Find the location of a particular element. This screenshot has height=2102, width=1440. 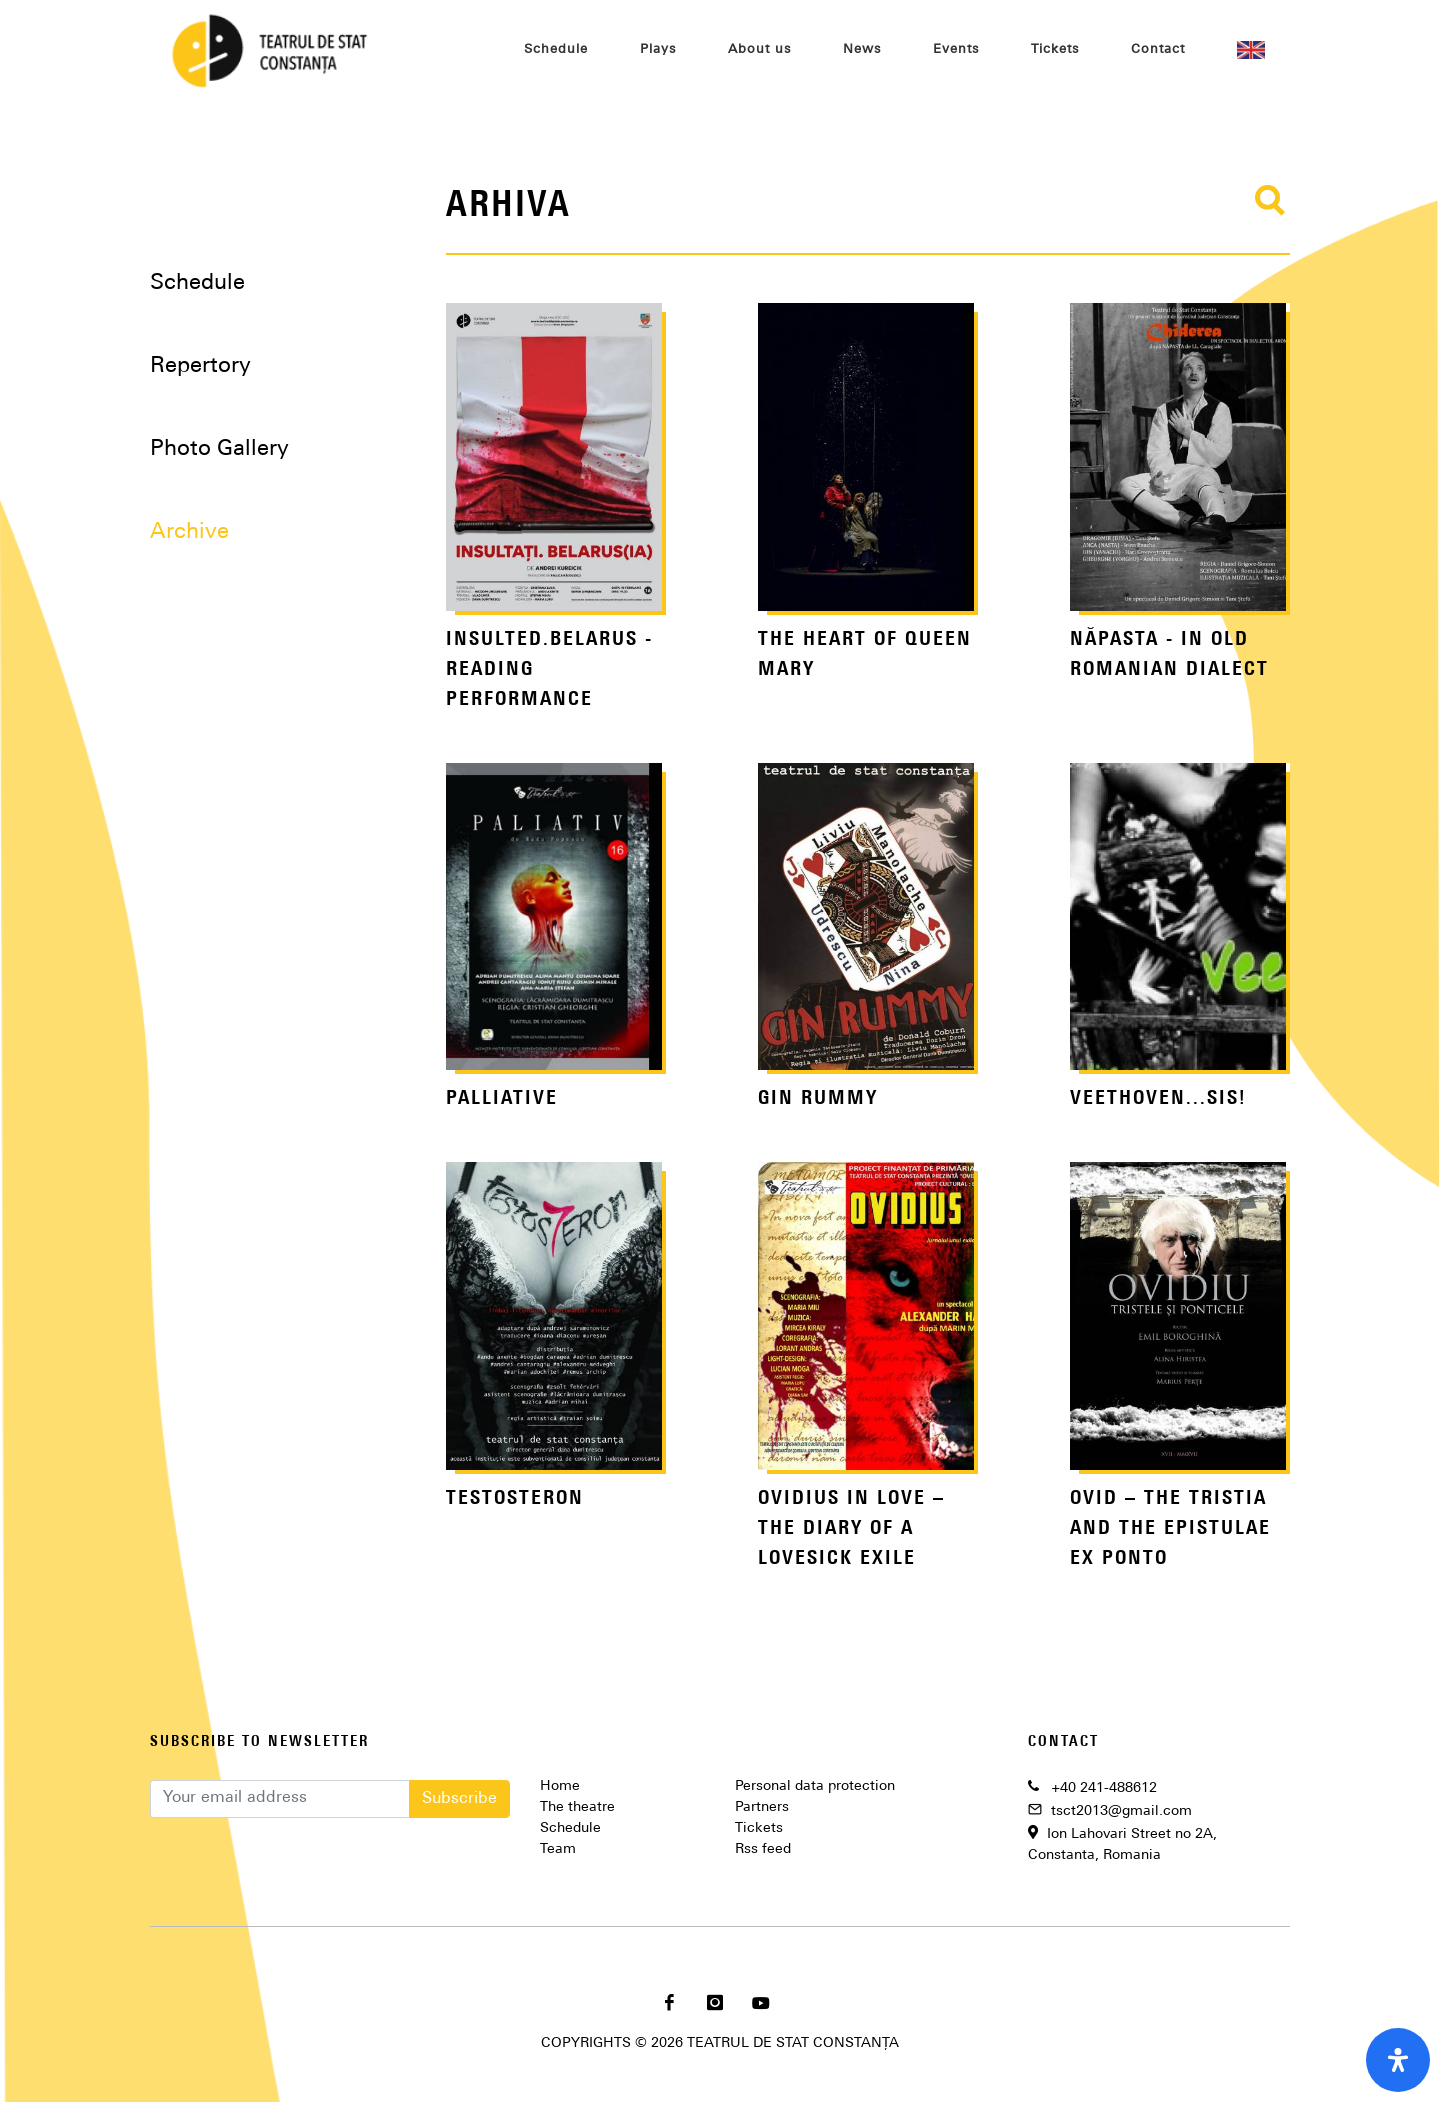

Repertory is located at coordinates (200, 366).